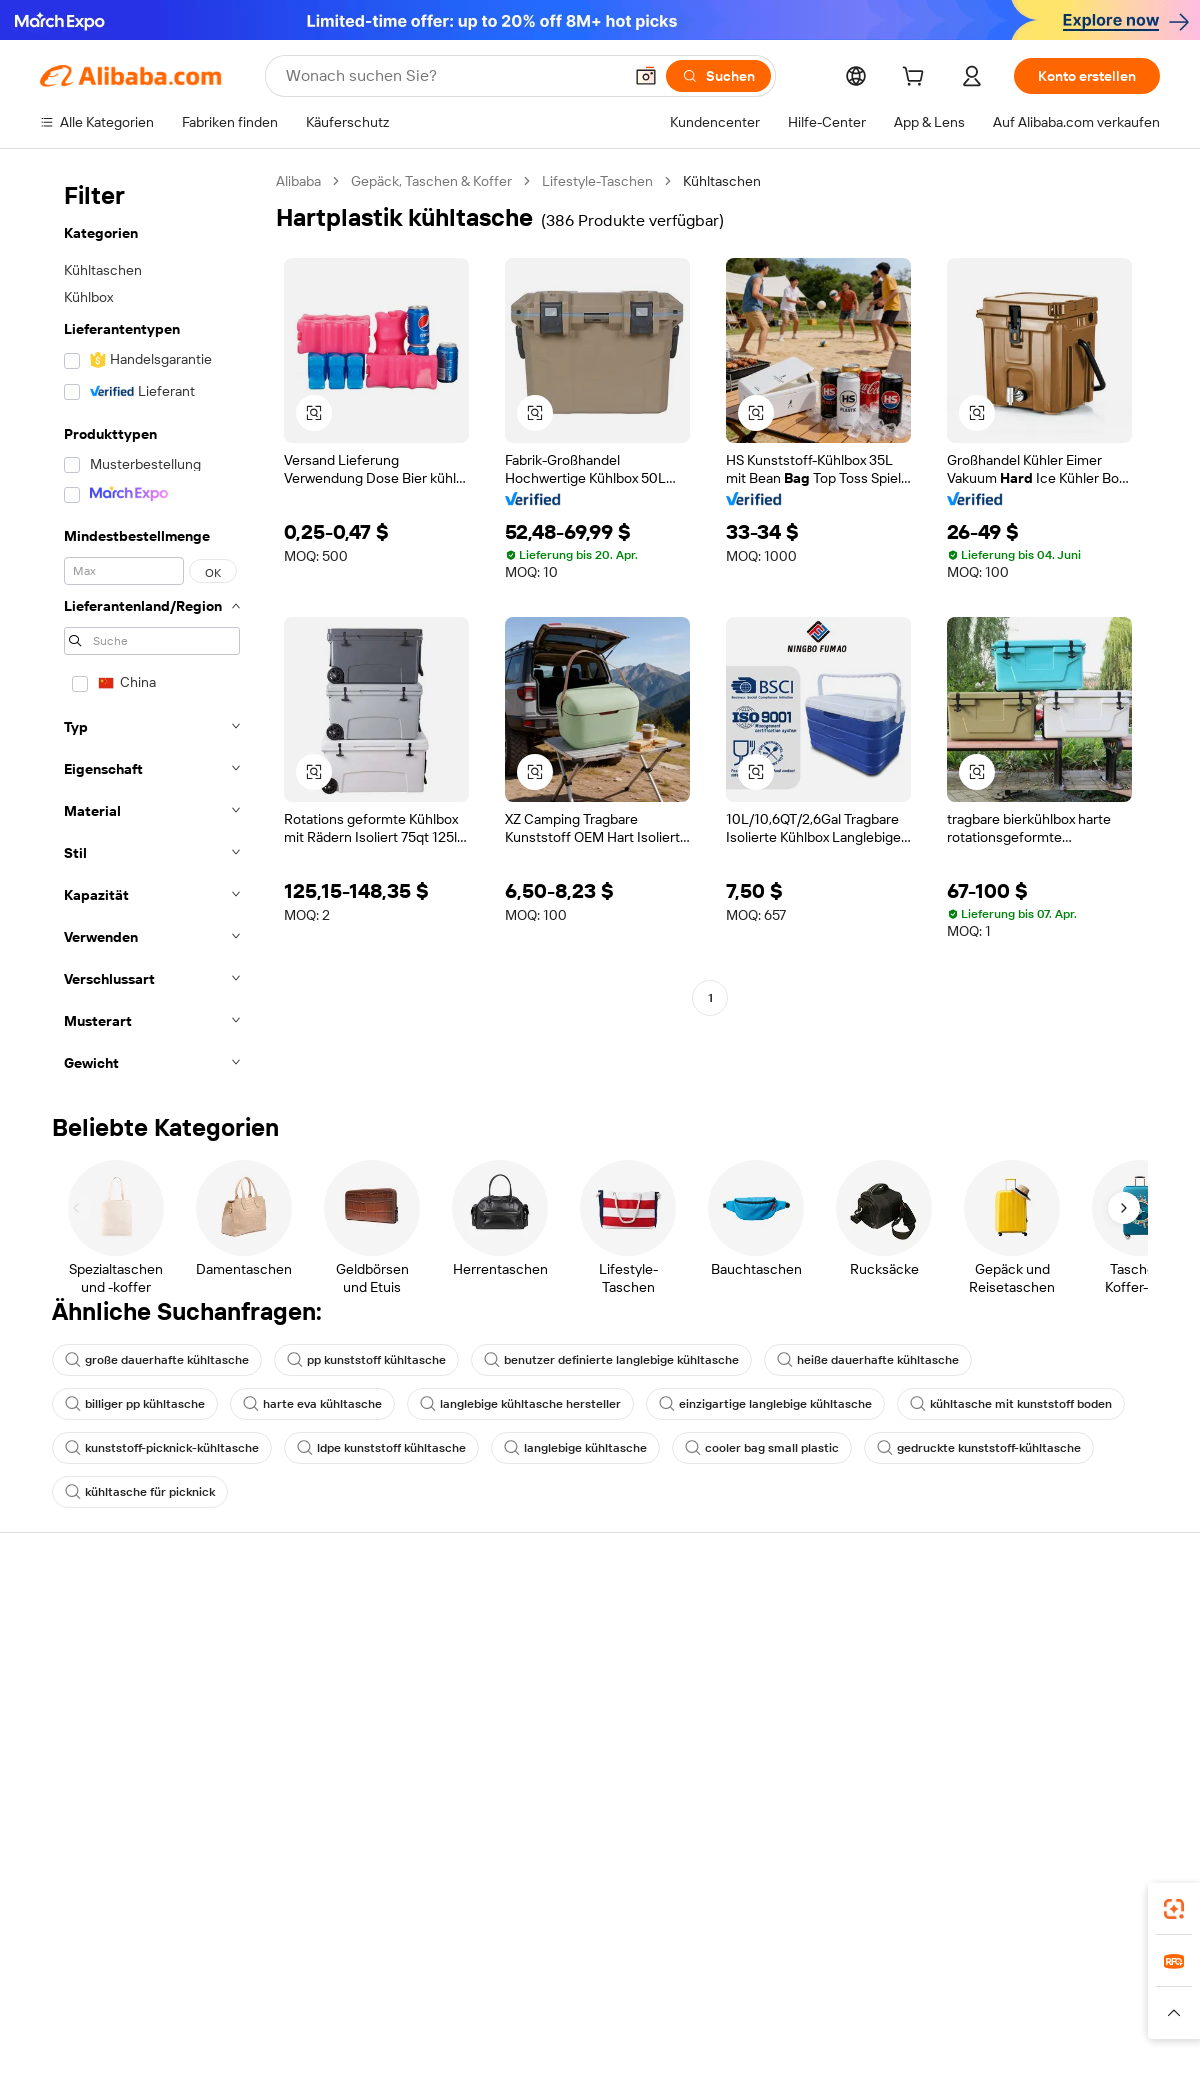  I want to click on [button], so click(646, 76).